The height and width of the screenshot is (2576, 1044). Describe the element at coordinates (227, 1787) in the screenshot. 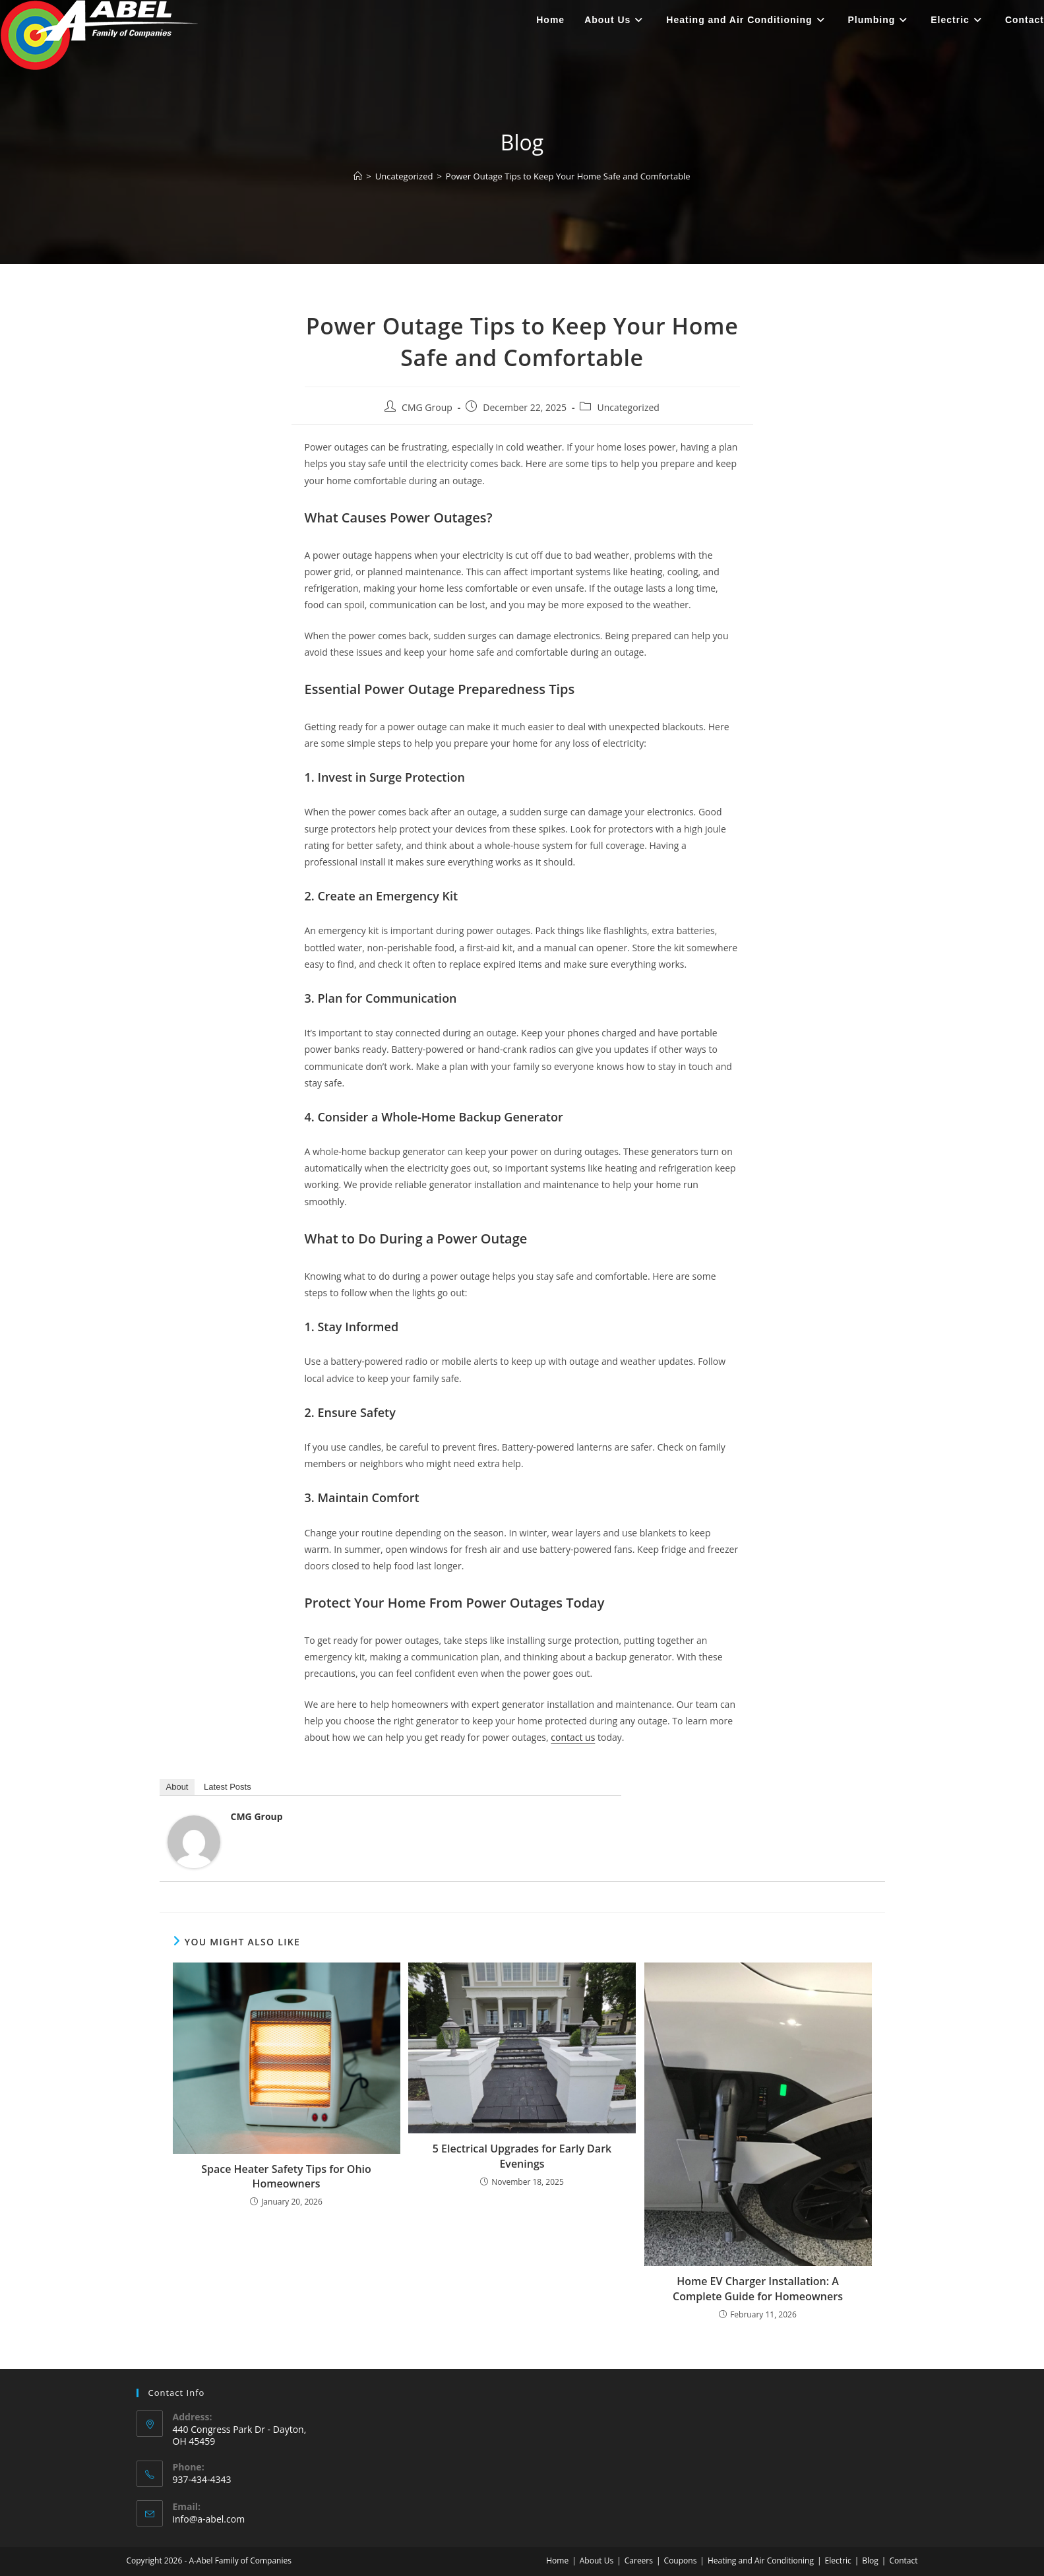

I see `Latest Posts` at that location.